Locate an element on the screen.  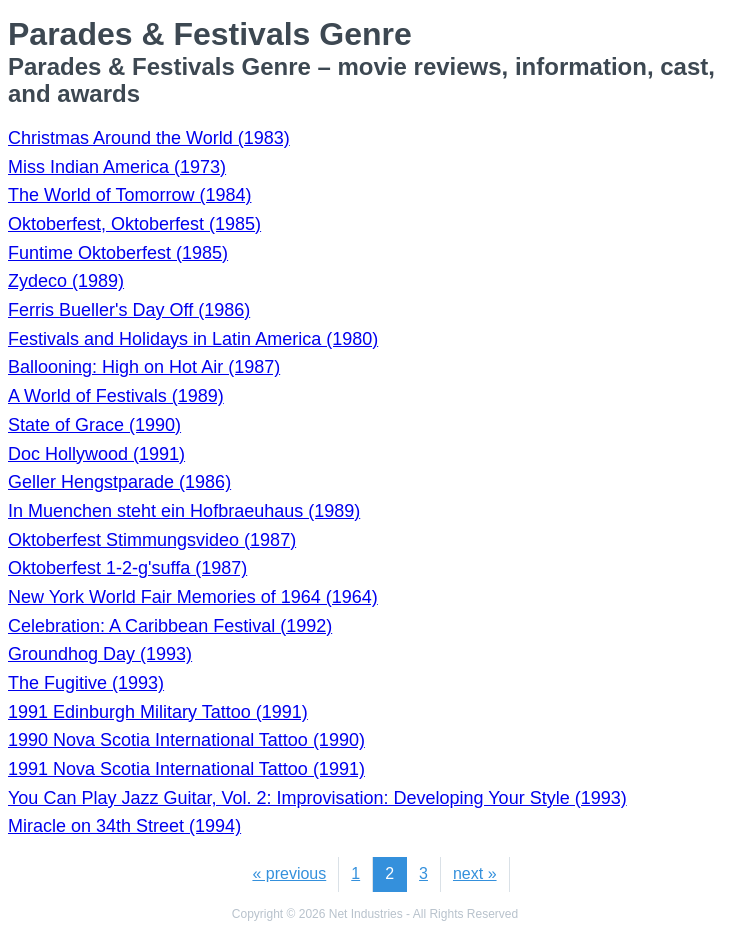
Geller Hengstparade (1986) is located at coordinates (119, 482).